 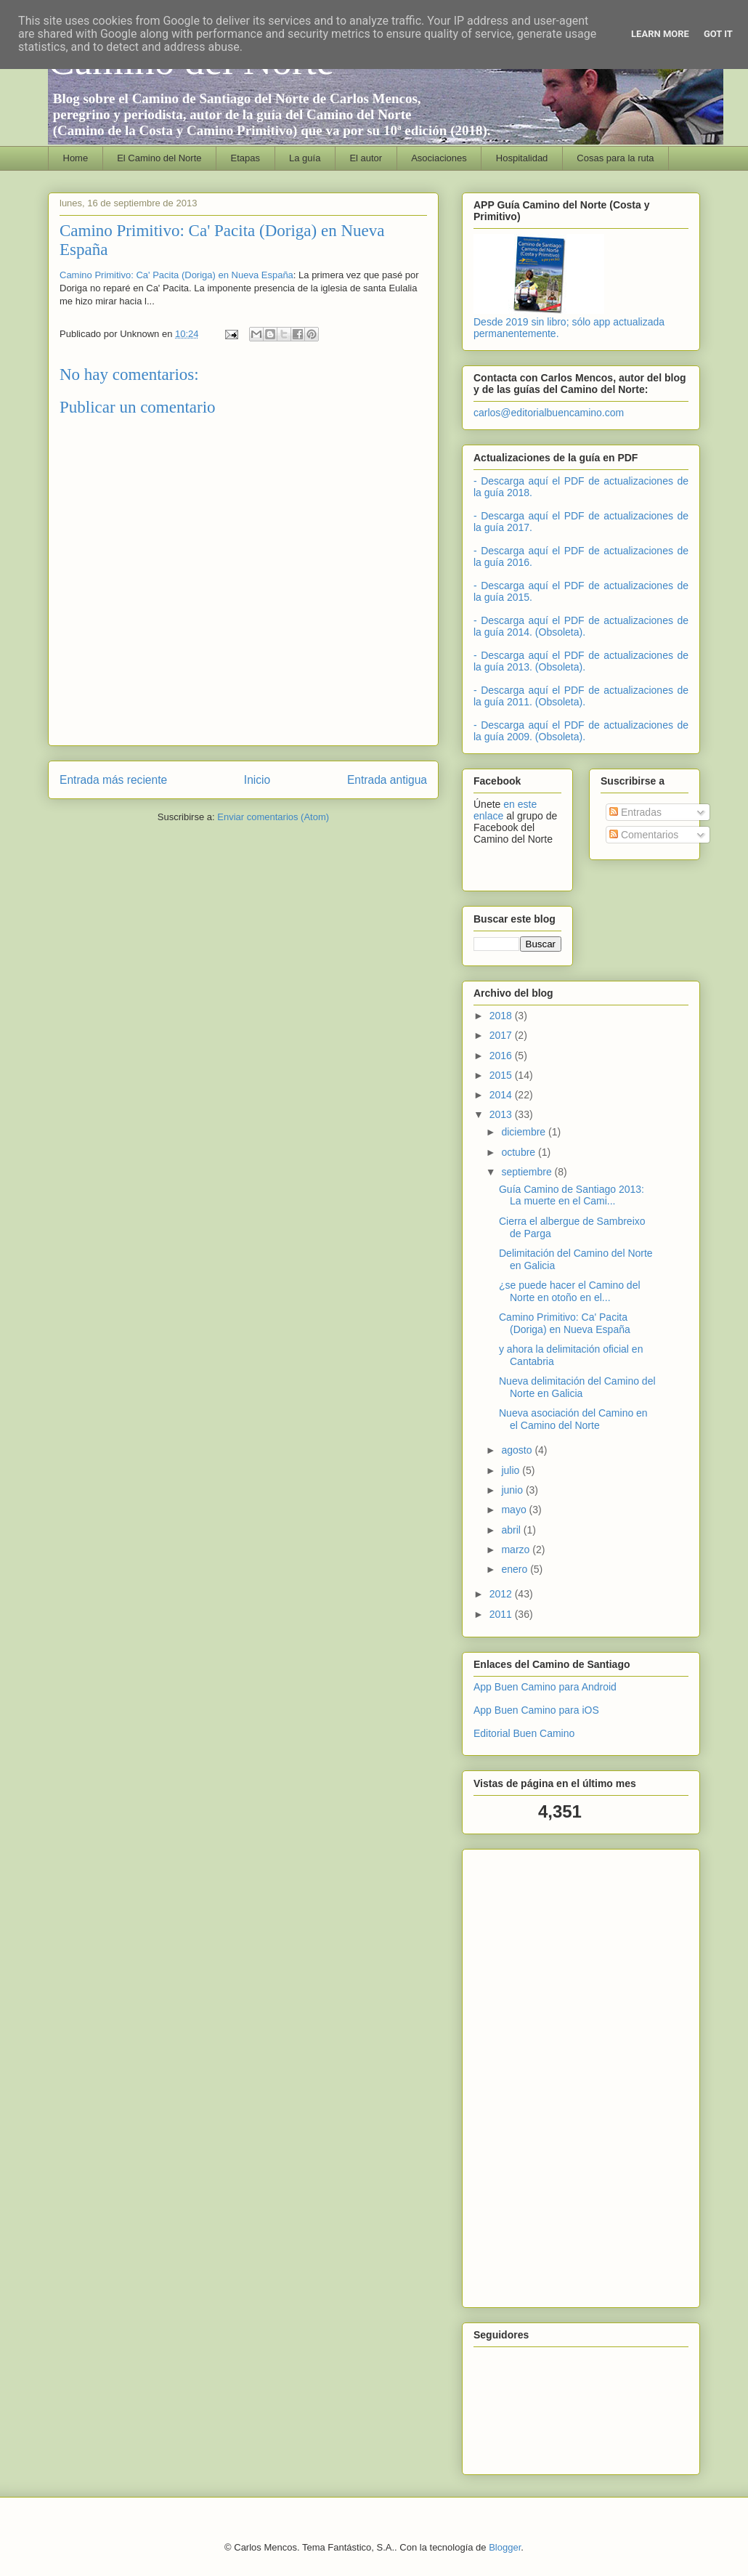 I want to click on App Buen Camino para Android, so click(x=545, y=1687).